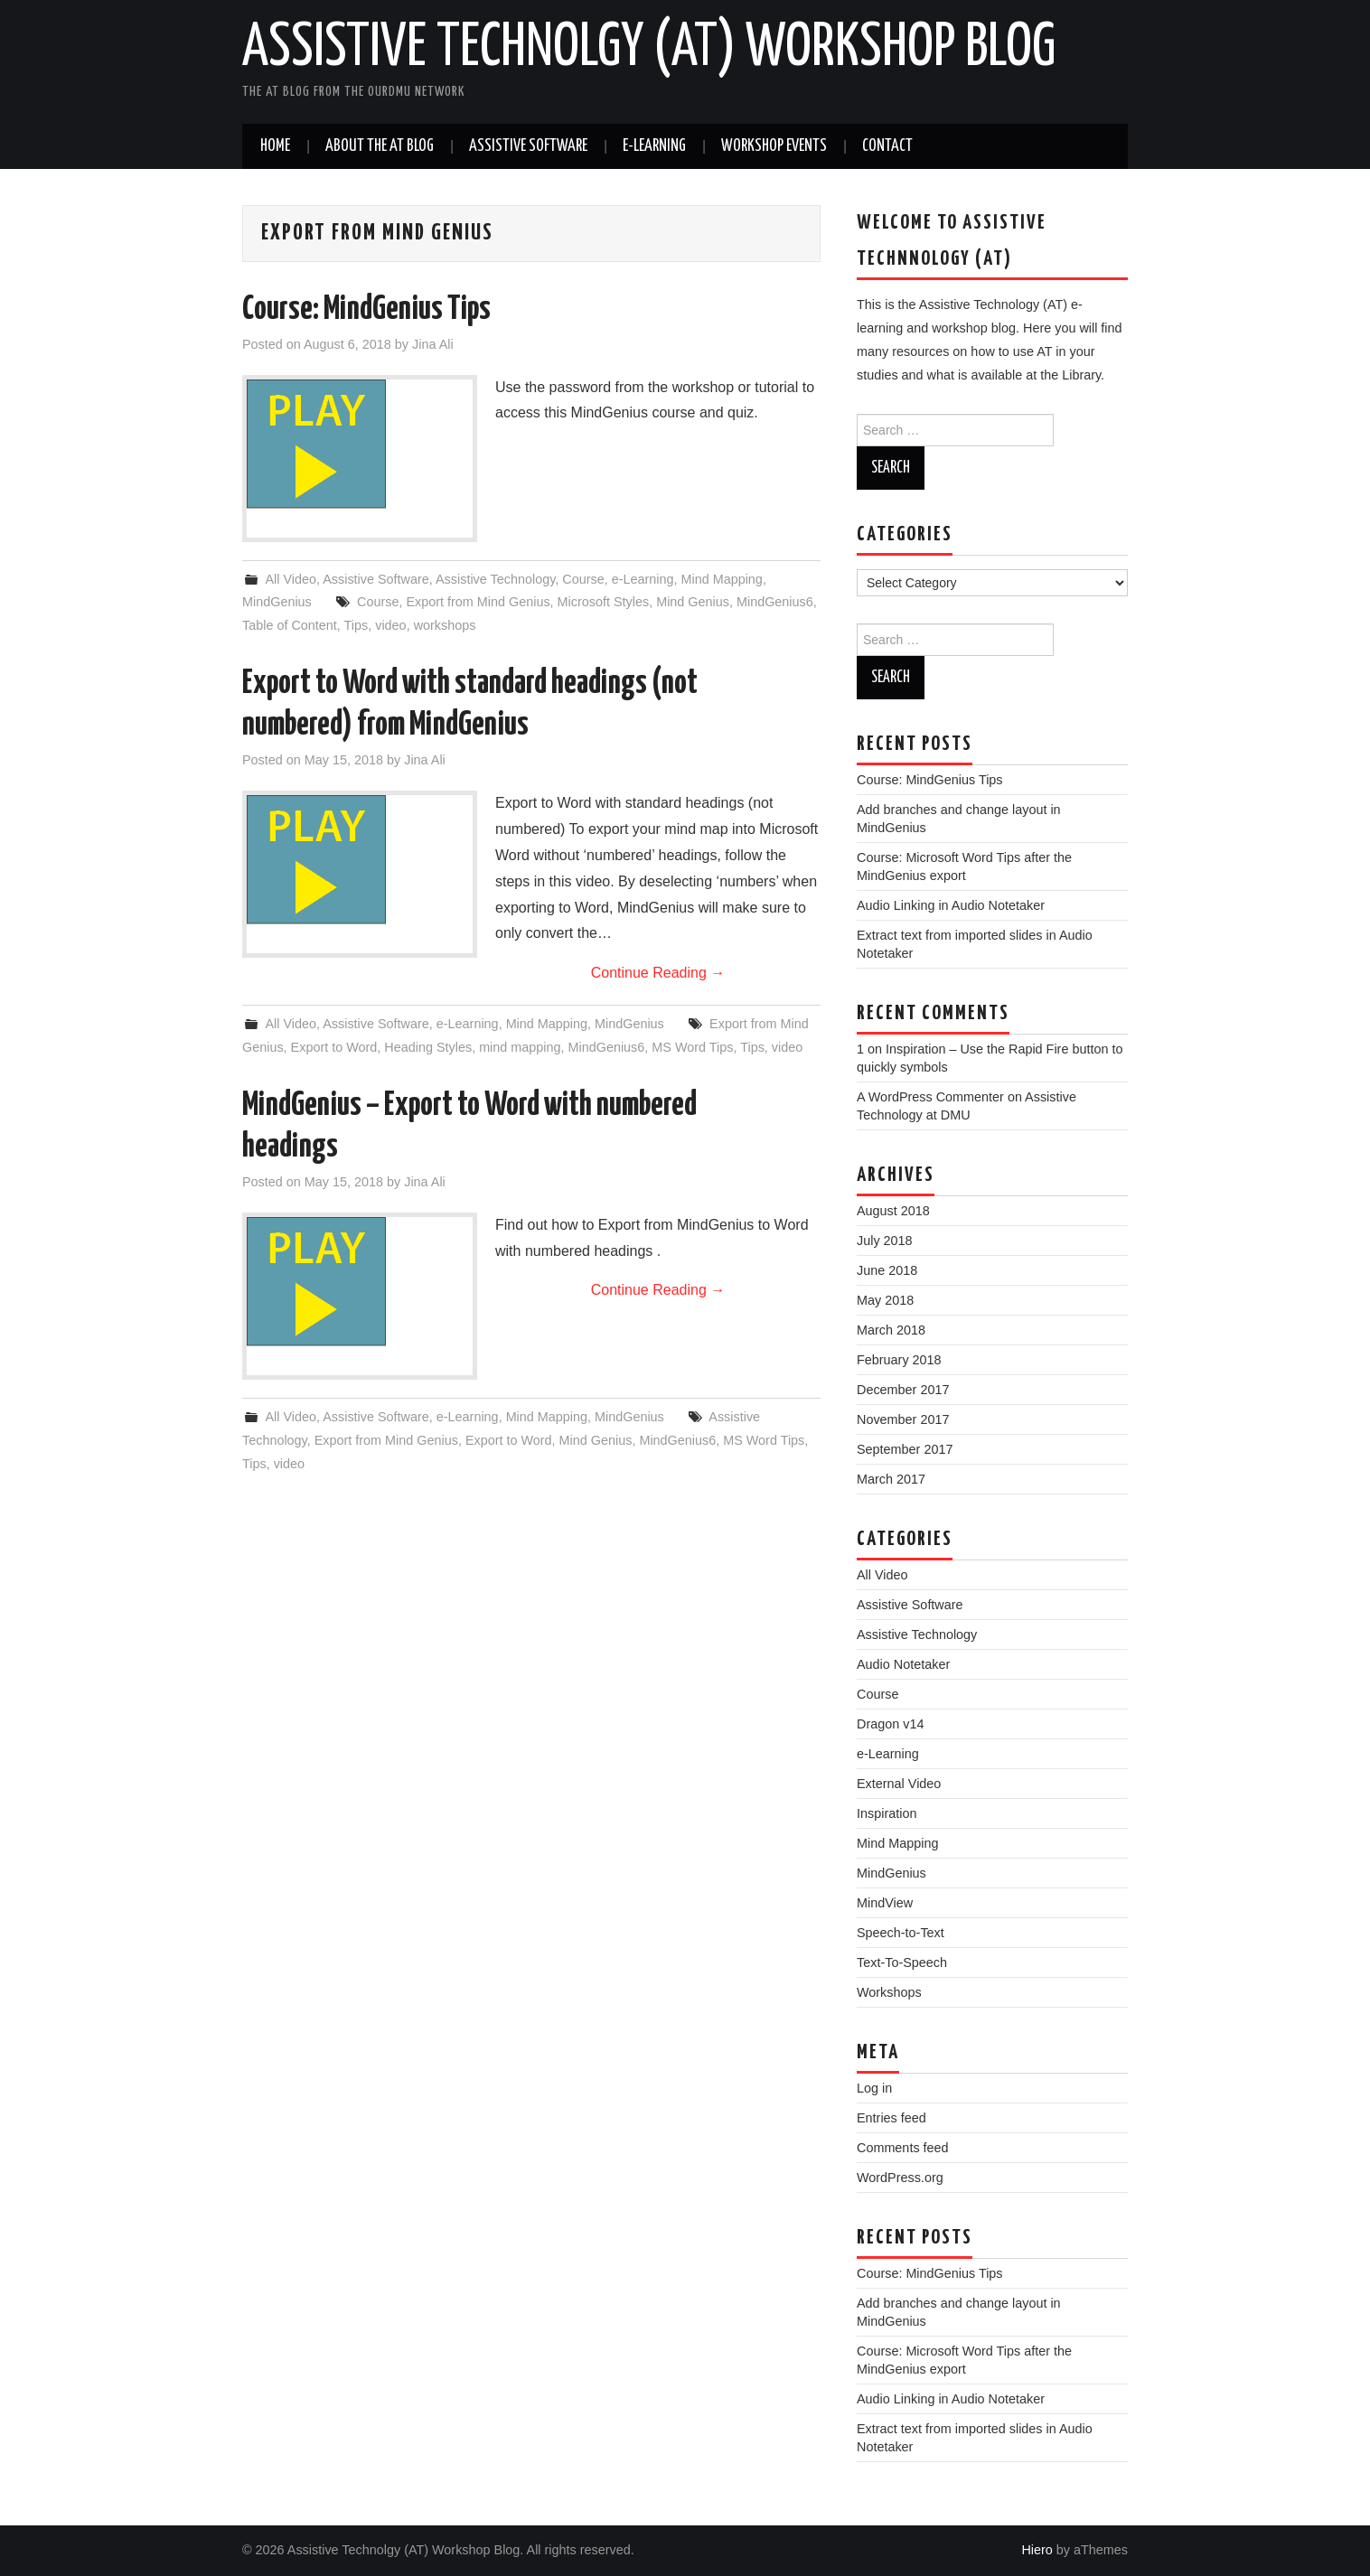 This screenshot has height=2576, width=1370. What do you see at coordinates (775, 602) in the screenshot?
I see `MindGenius6` at bounding box center [775, 602].